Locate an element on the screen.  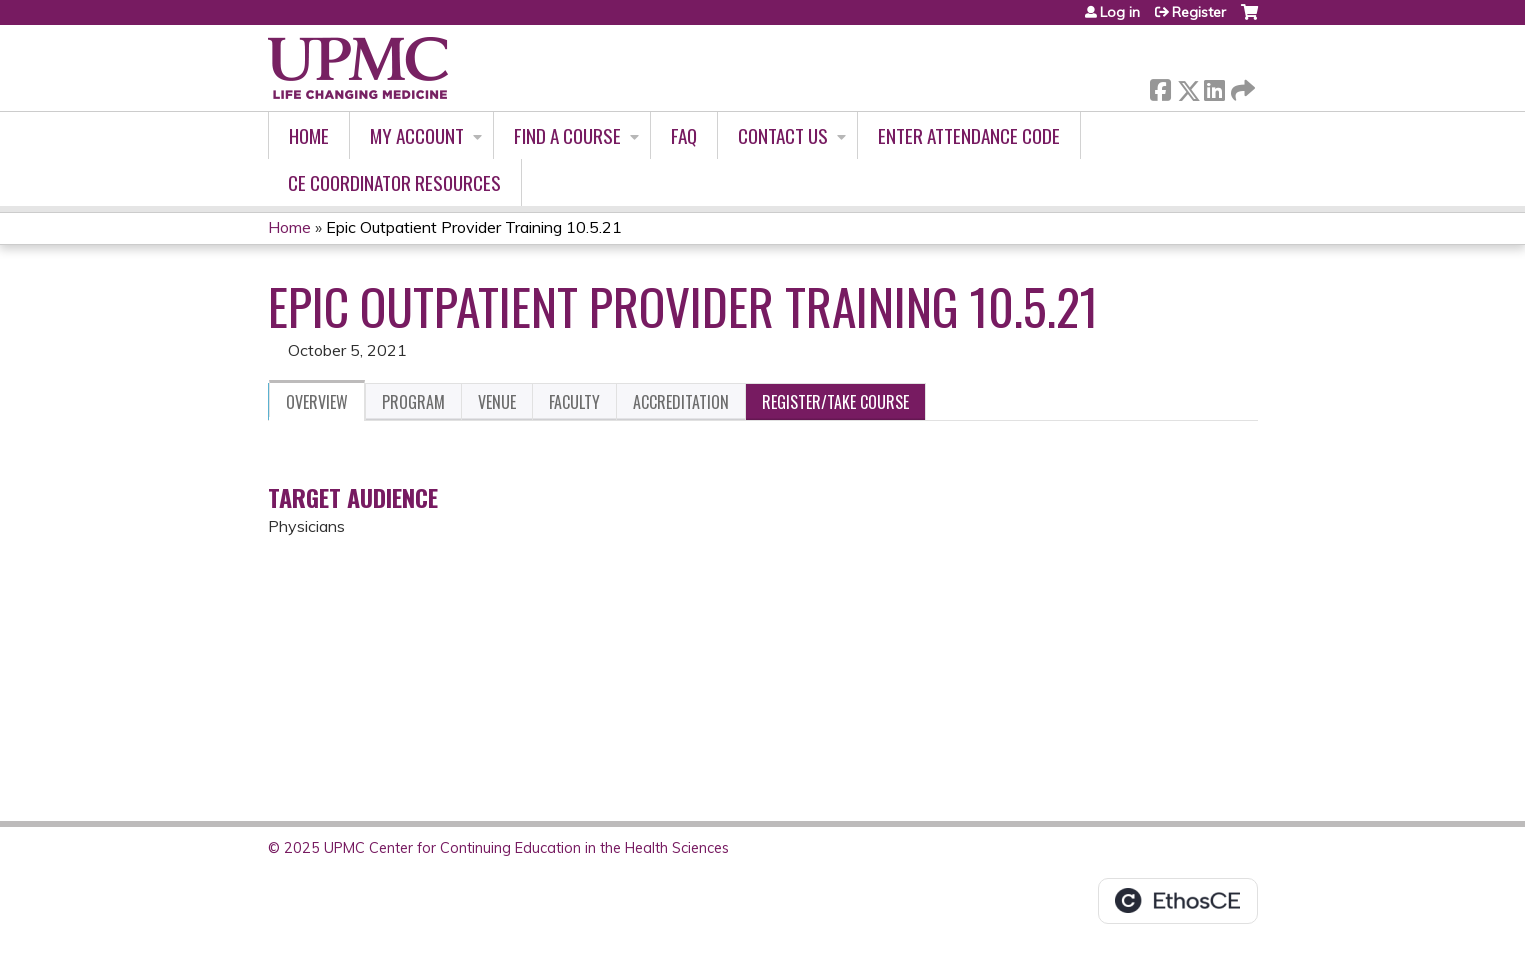
Forward is located at coordinates (1241, 86).